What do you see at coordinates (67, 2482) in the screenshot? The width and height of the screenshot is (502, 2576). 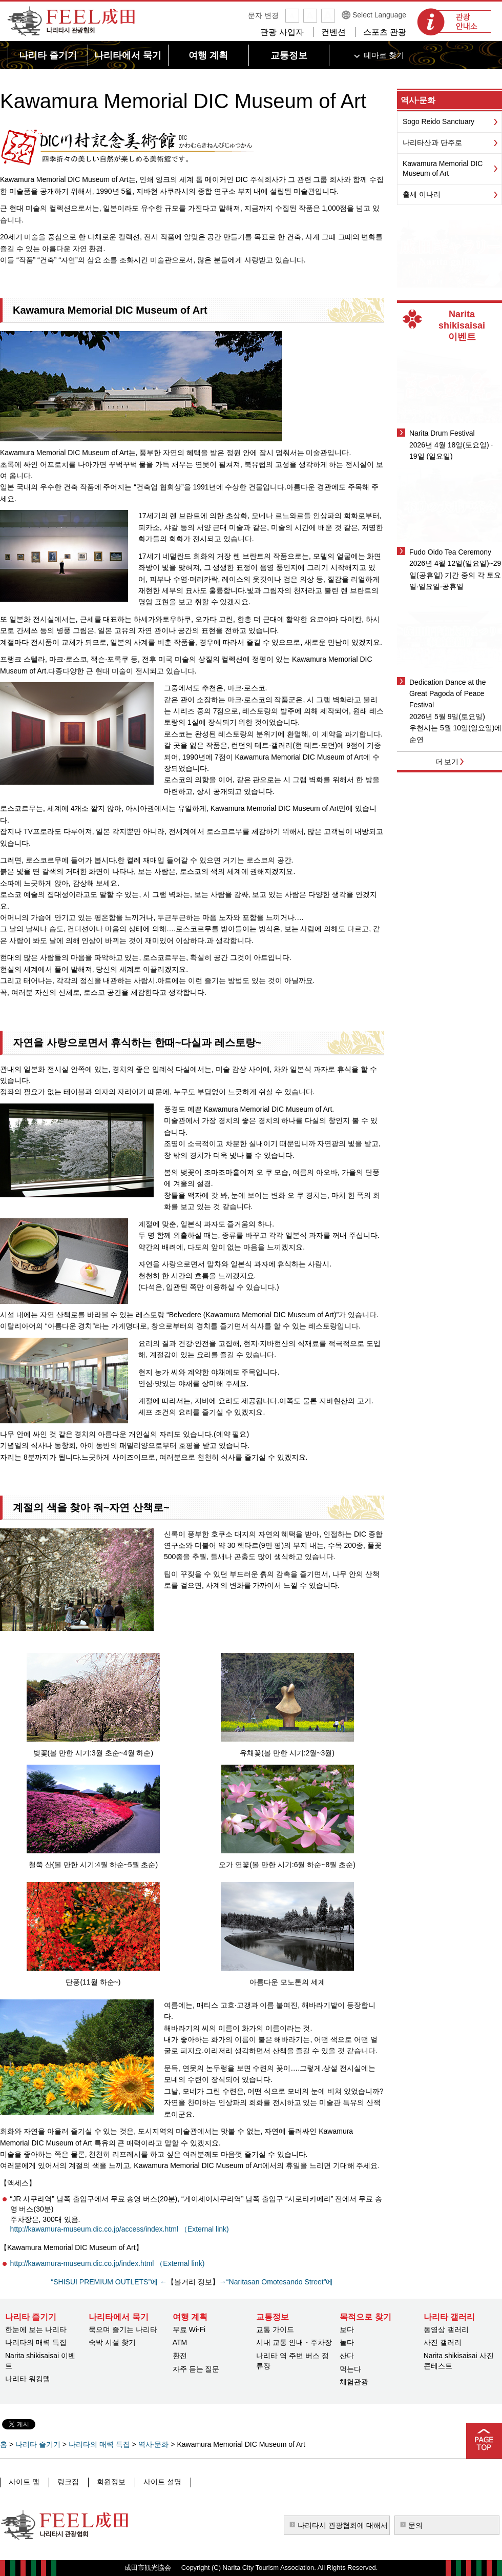 I see `링크집` at bounding box center [67, 2482].